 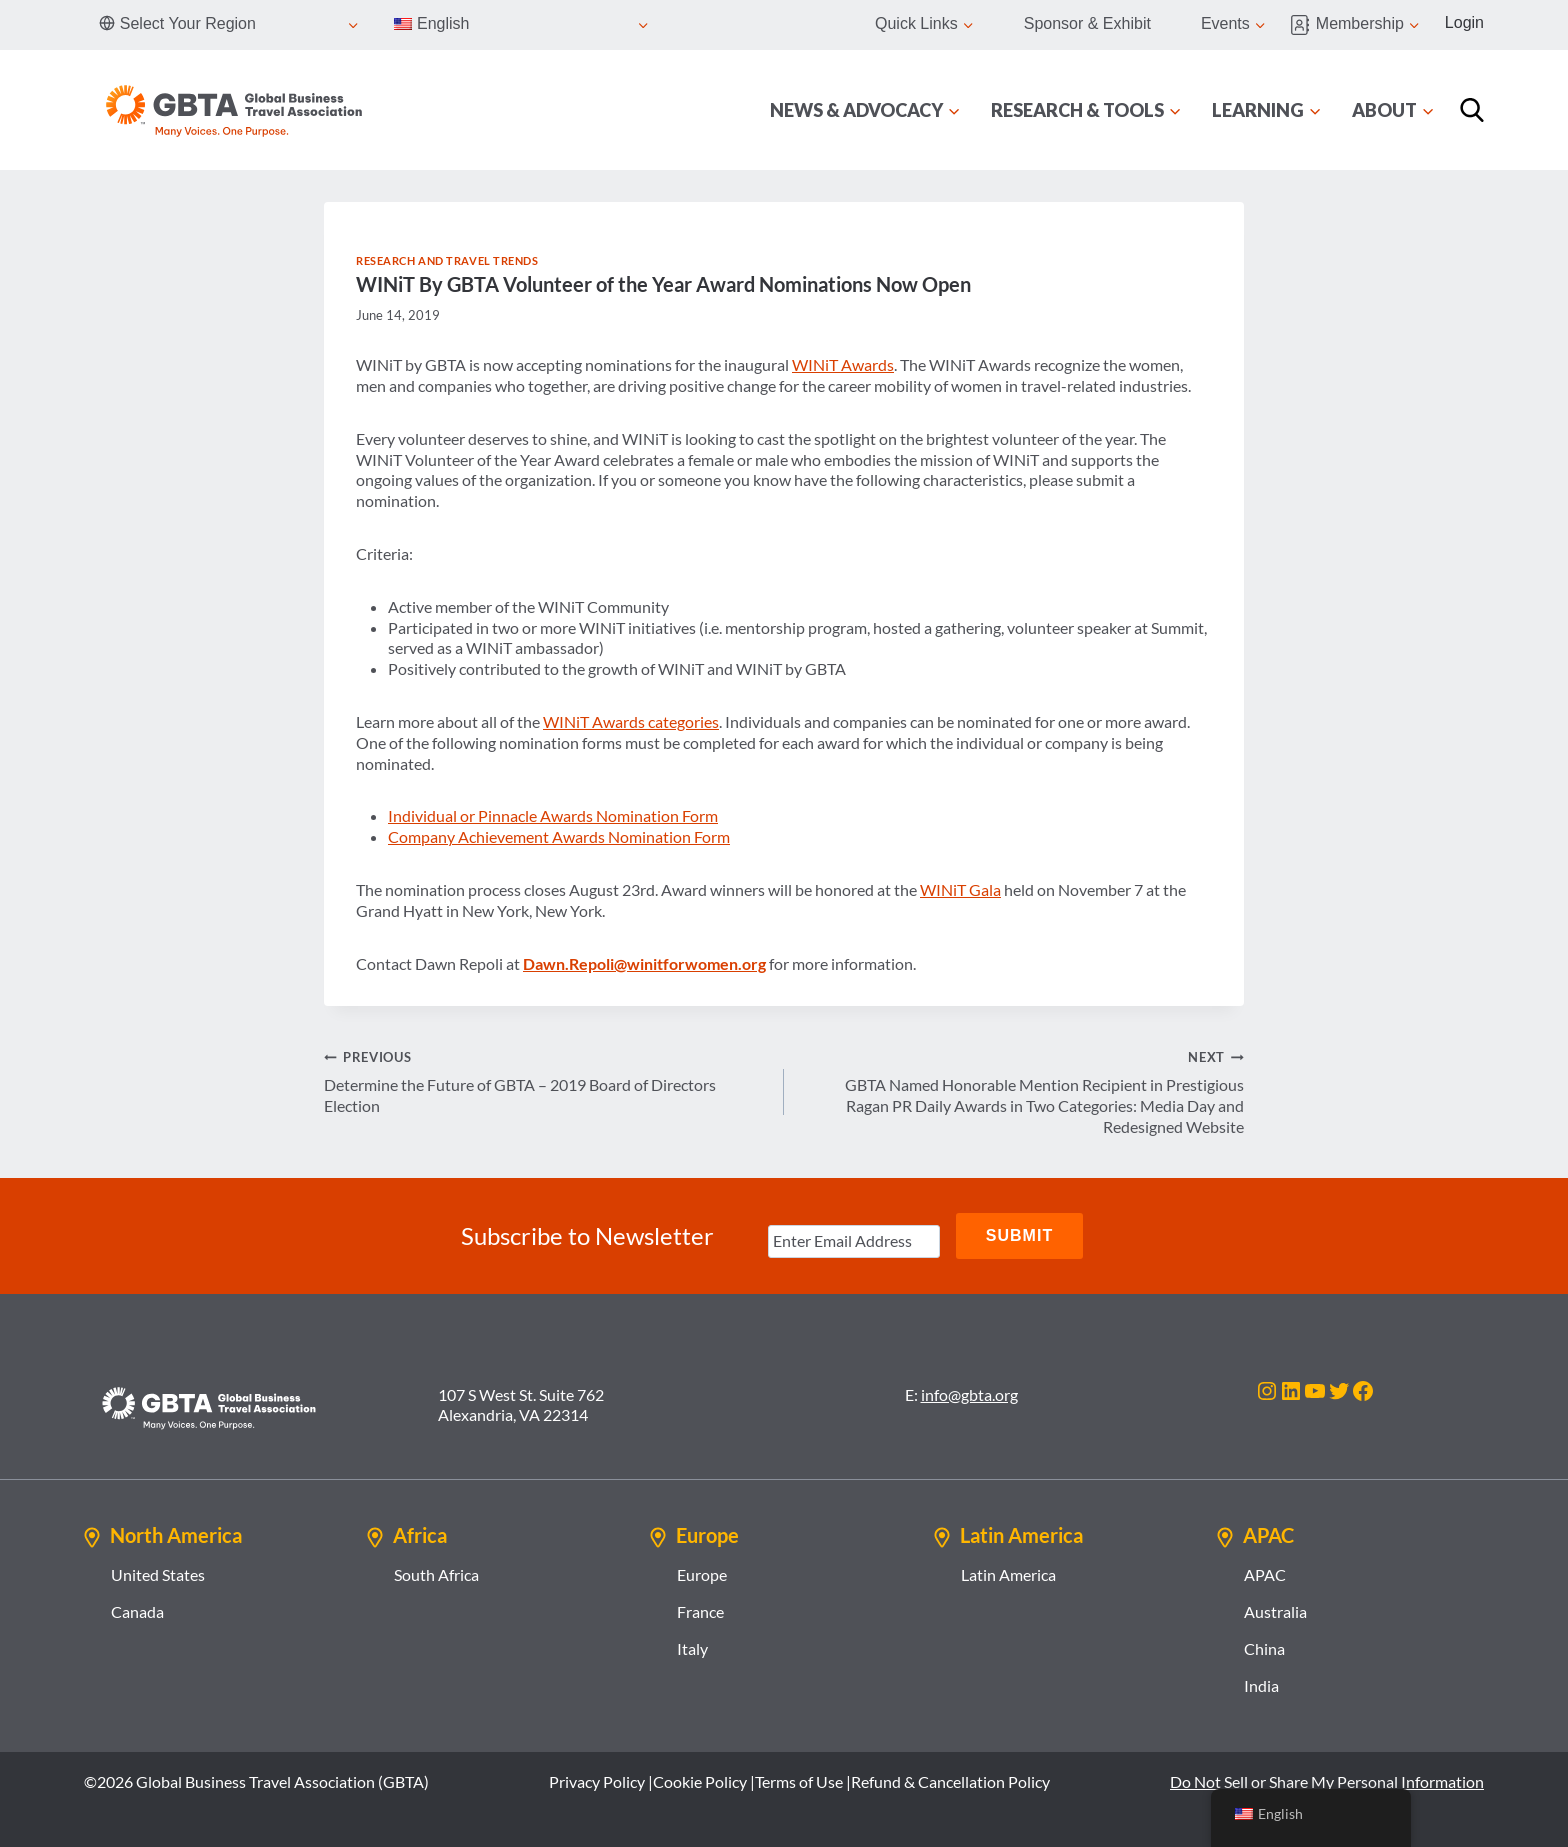 What do you see at coordinates (1327, 1781) in the screenshot?
I see `Do Not Sell or Share My Personal Information` at bounding box center [1327, 1781].